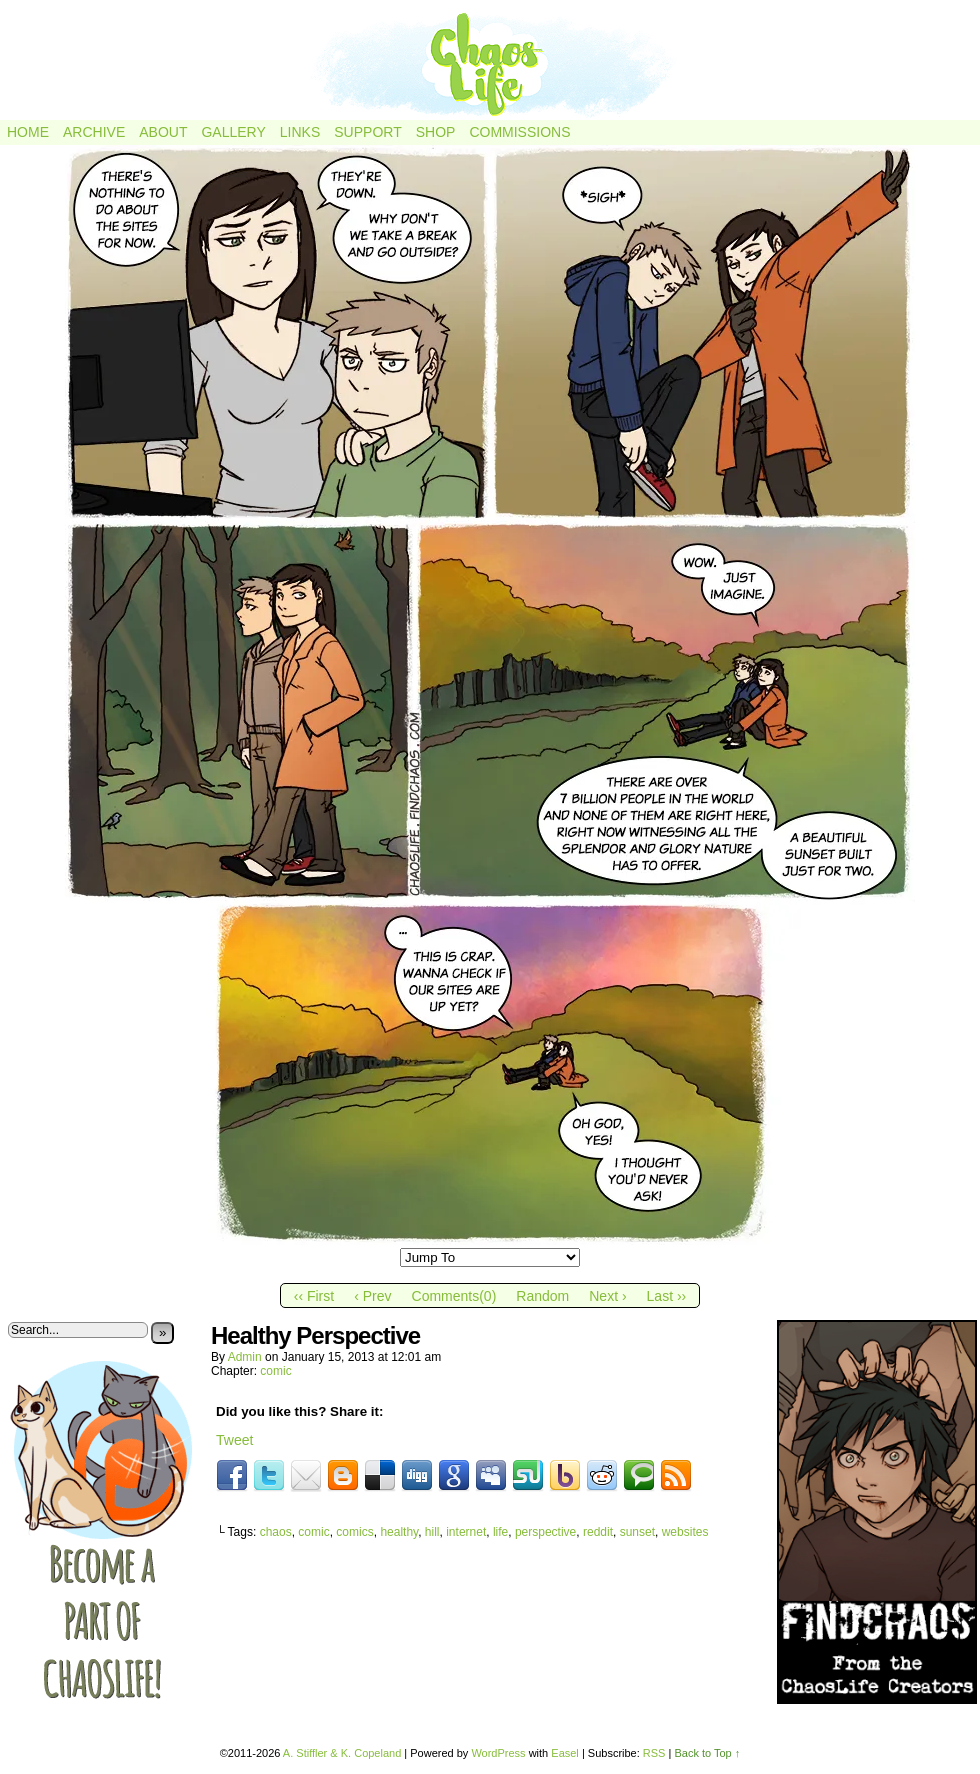 Image resolution: width=980 pixels, height=1774 pixels. I want to click on comic, so click(275, 1371).